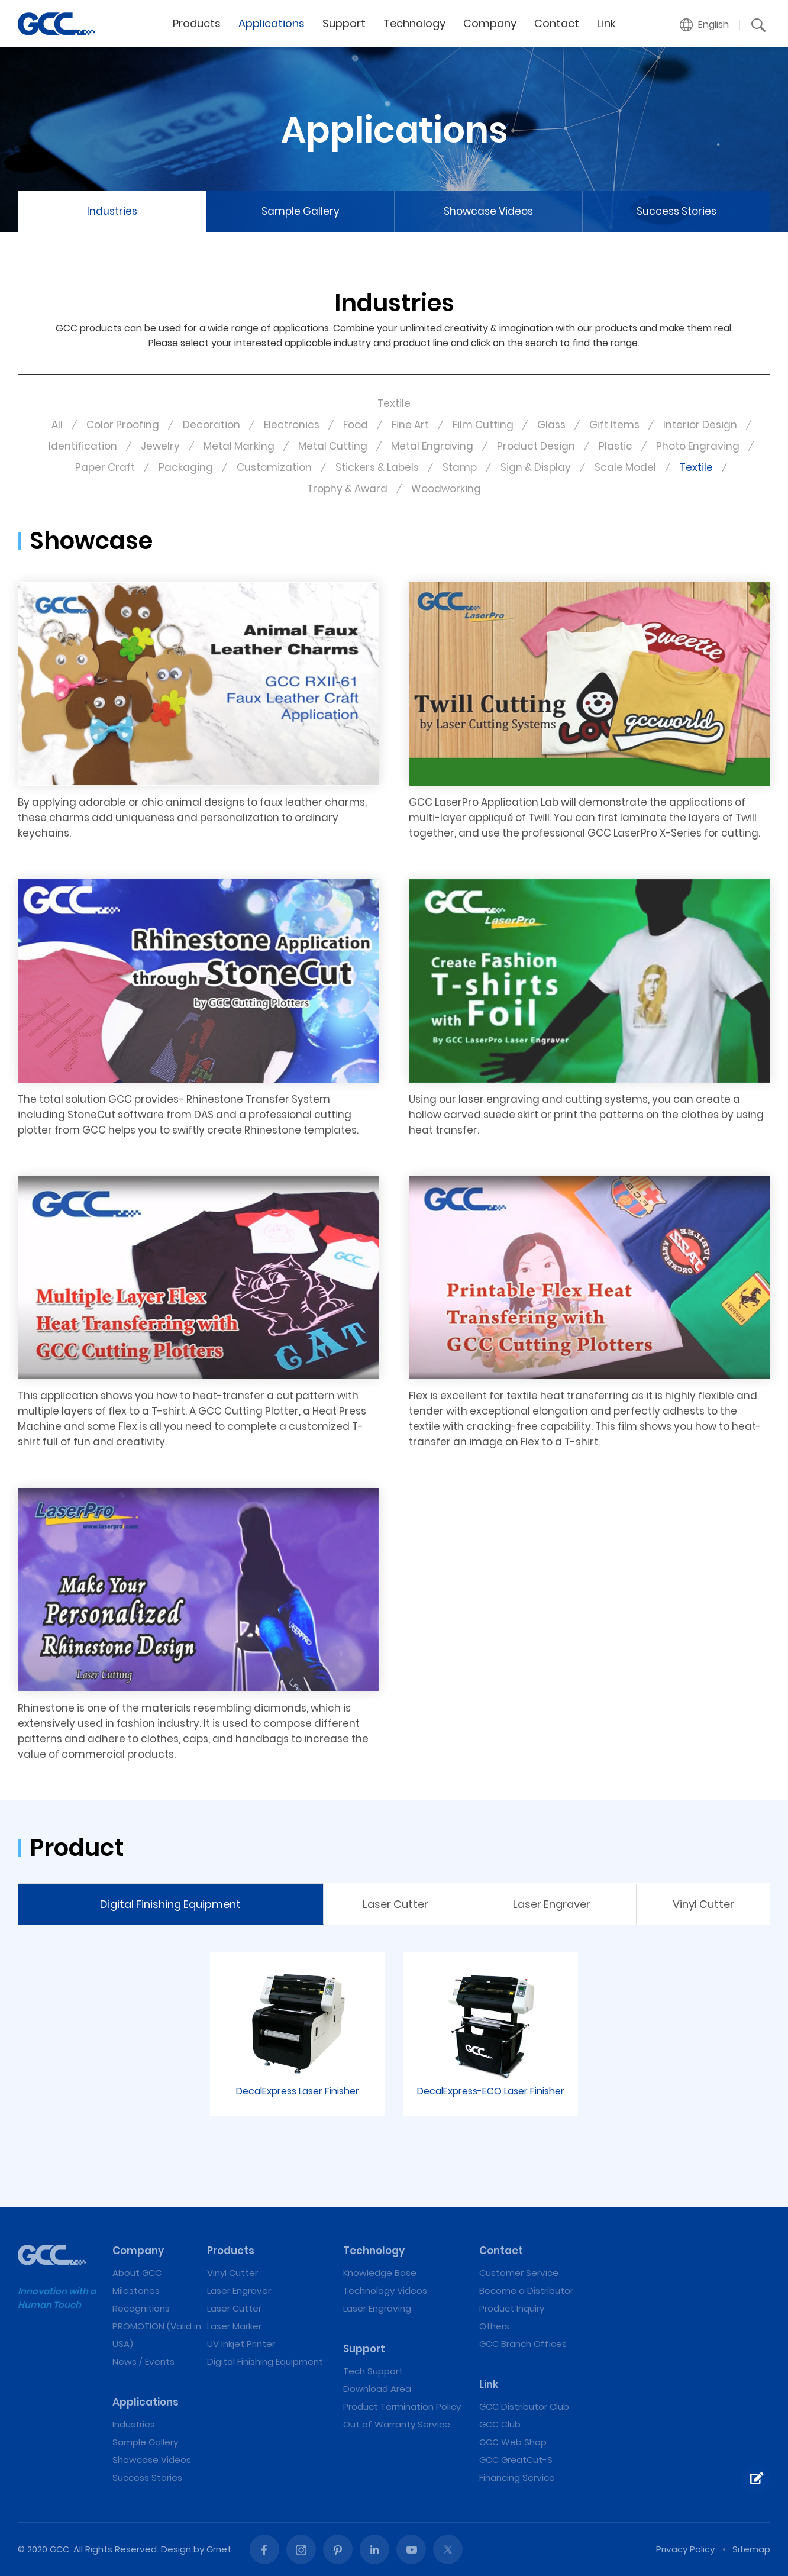  What do you see at coordinates (170, 1904) in the screenshot?
I see `Digital Finishing Equipment [tab]` at bounding box center [170, 1904].